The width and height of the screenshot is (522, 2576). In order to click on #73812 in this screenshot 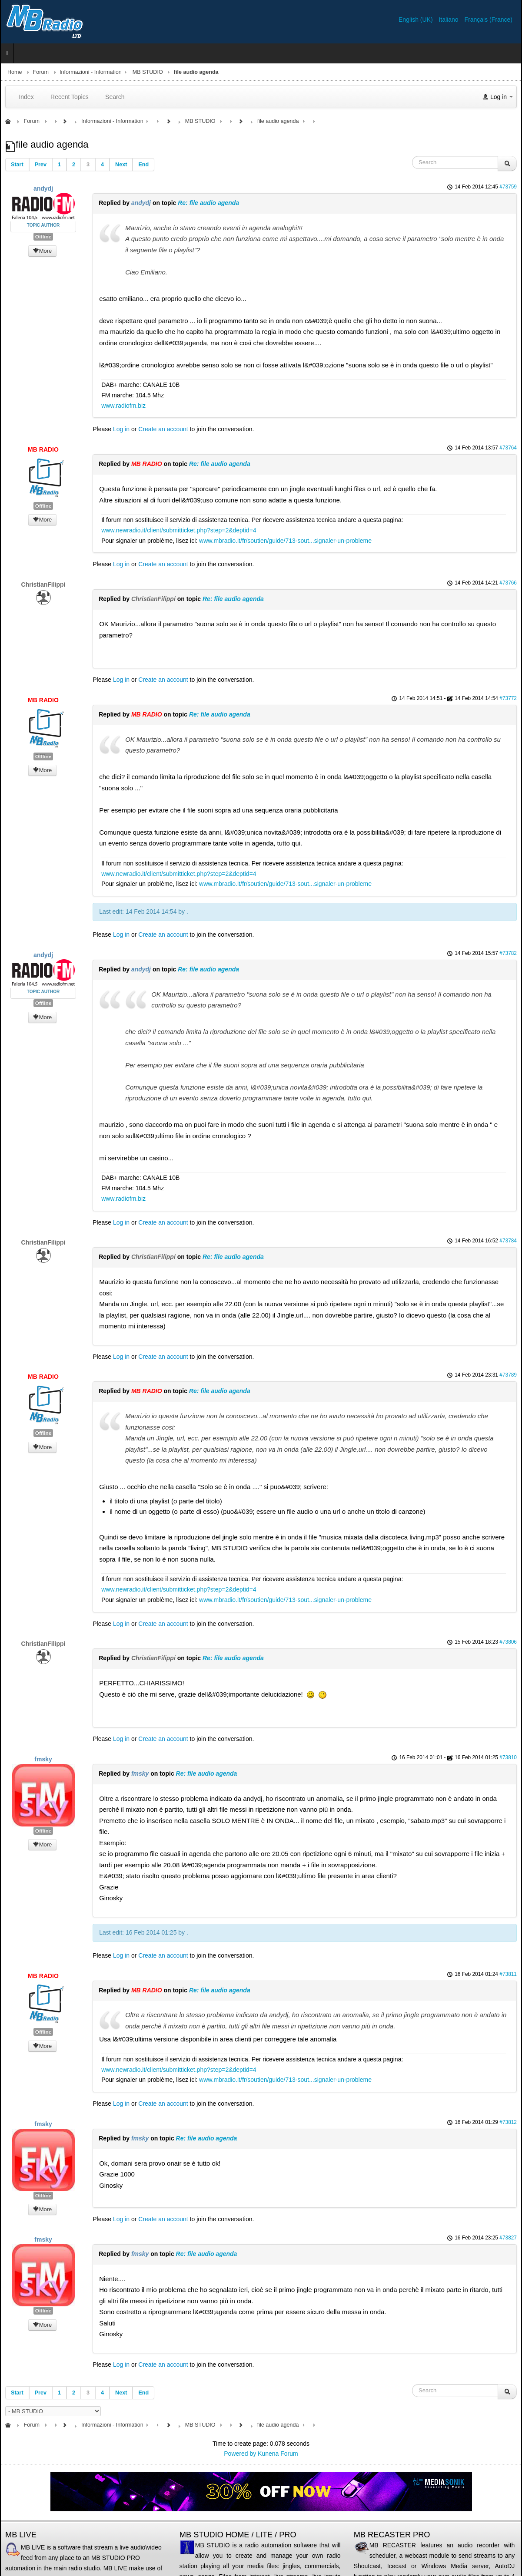, I will do `click(508, 2122)`.